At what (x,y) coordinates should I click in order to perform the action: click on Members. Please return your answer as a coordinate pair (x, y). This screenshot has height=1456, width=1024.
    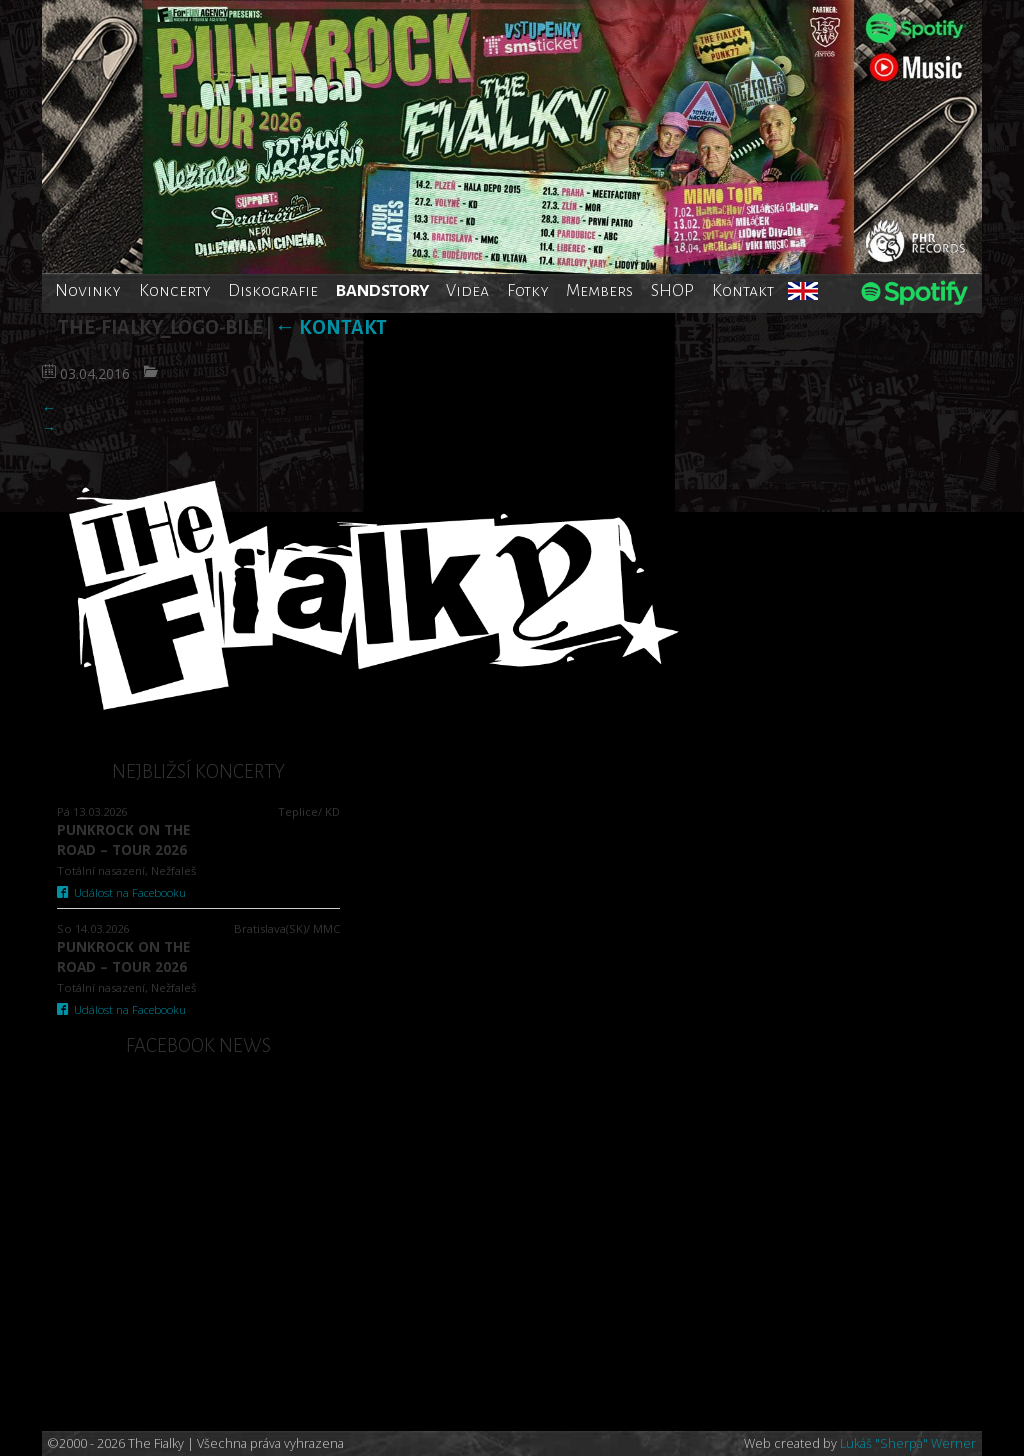
    Looking at the image, I should click on (599, 290).